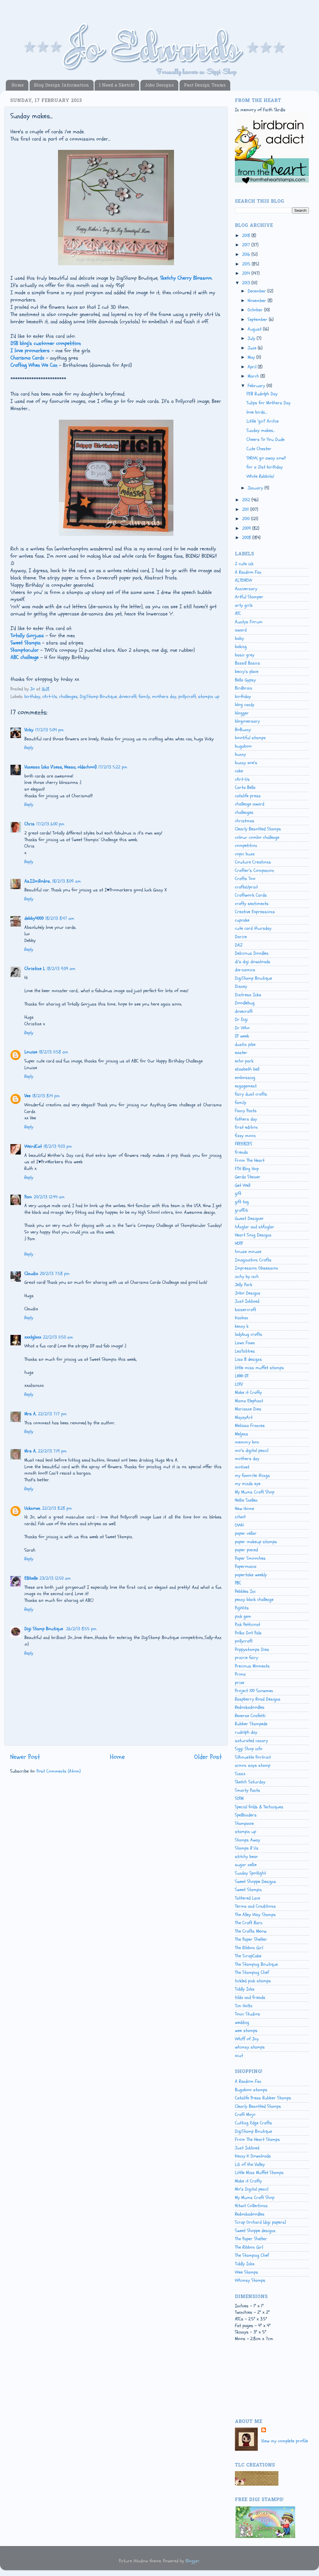 The width and height of the screenshot is (319, 2576). Describe the element at coordinates (260, 2222) in the screenshot. I see `Scrap Orchard (digi papers)` at that location.